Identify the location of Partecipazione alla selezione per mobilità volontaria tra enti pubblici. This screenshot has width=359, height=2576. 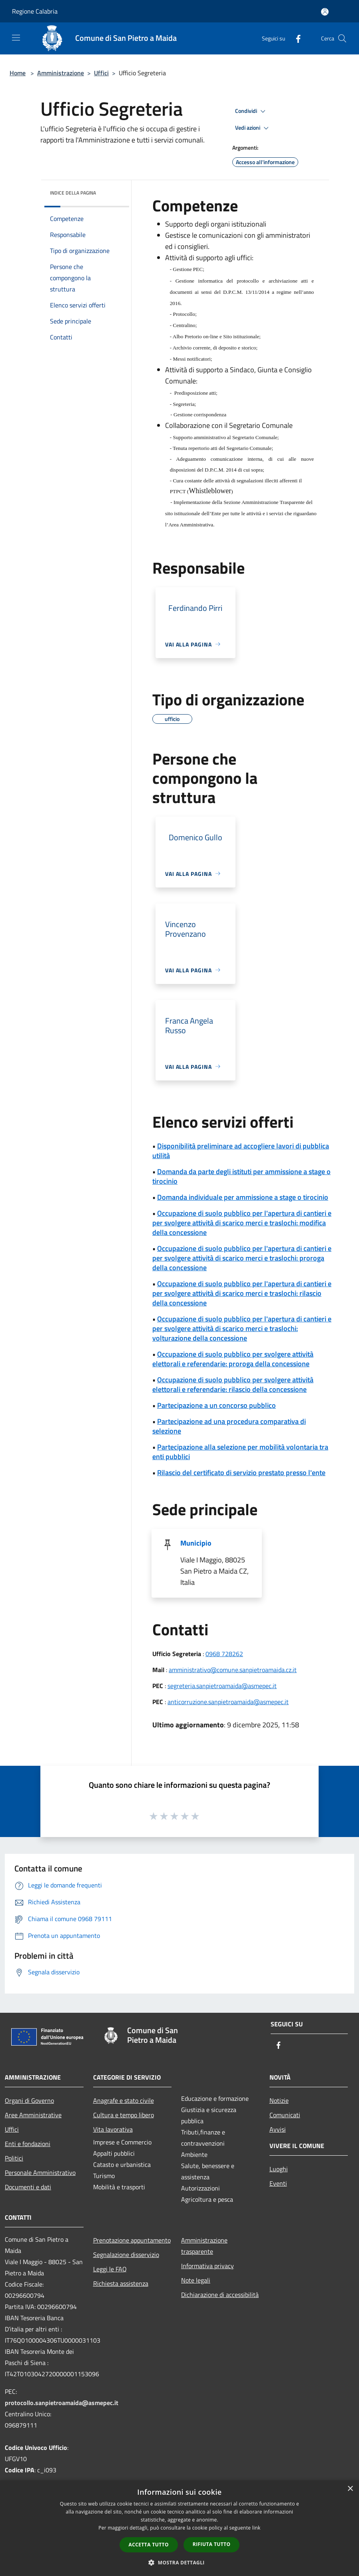
(240, 1452).